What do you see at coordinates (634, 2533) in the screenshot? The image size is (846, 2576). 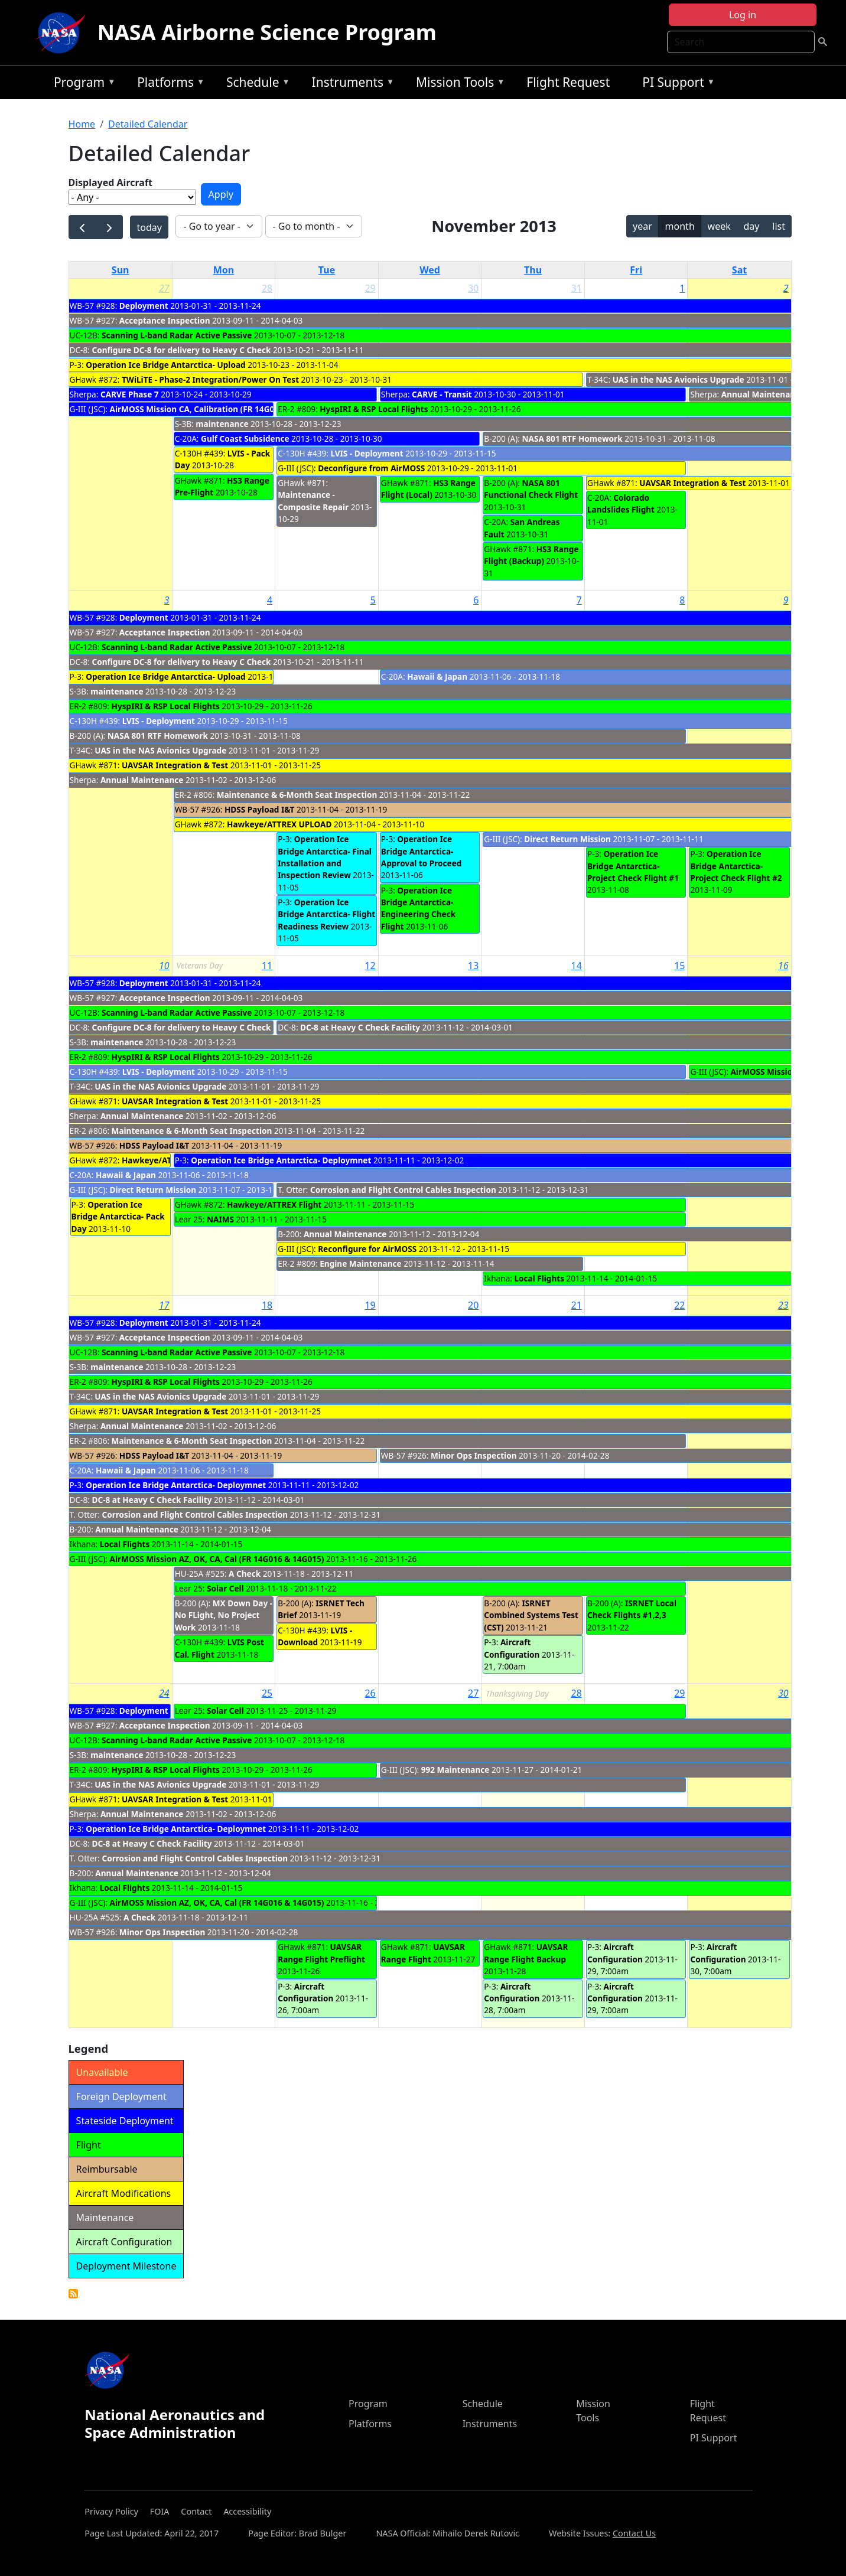 I see `Contact Us` at bounding box center [634, 2533].